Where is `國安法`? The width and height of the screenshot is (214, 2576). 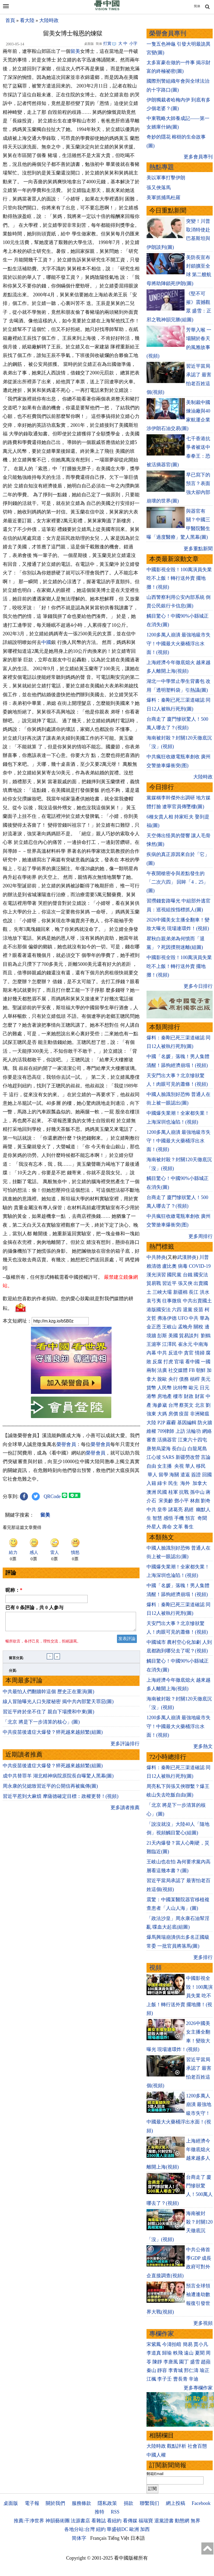 國安法 is located at coordinates (201, 1274).